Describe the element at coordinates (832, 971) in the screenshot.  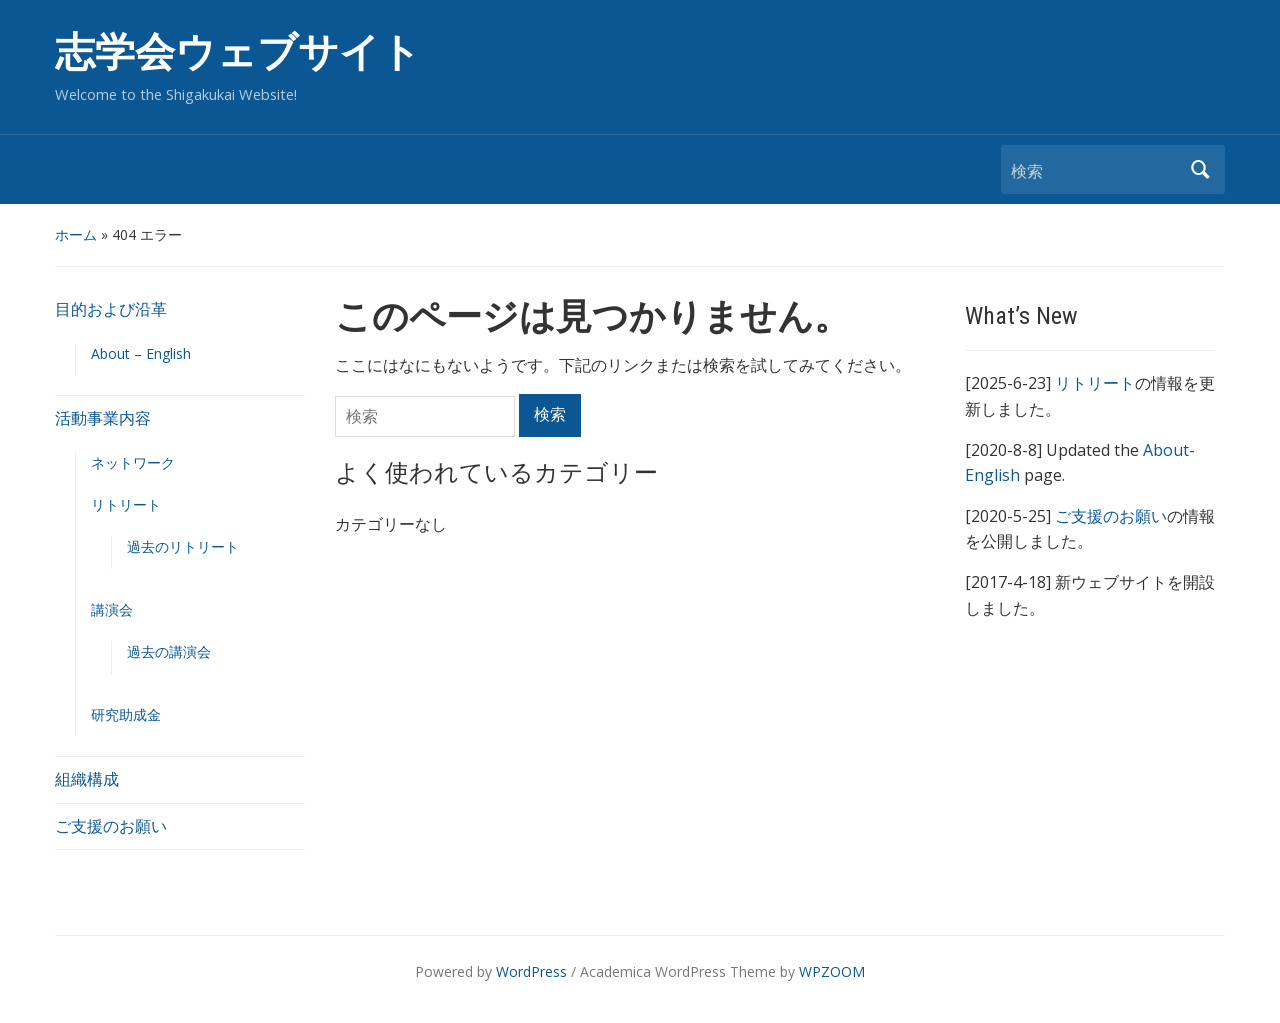
I see `WPZOOM` at that location.